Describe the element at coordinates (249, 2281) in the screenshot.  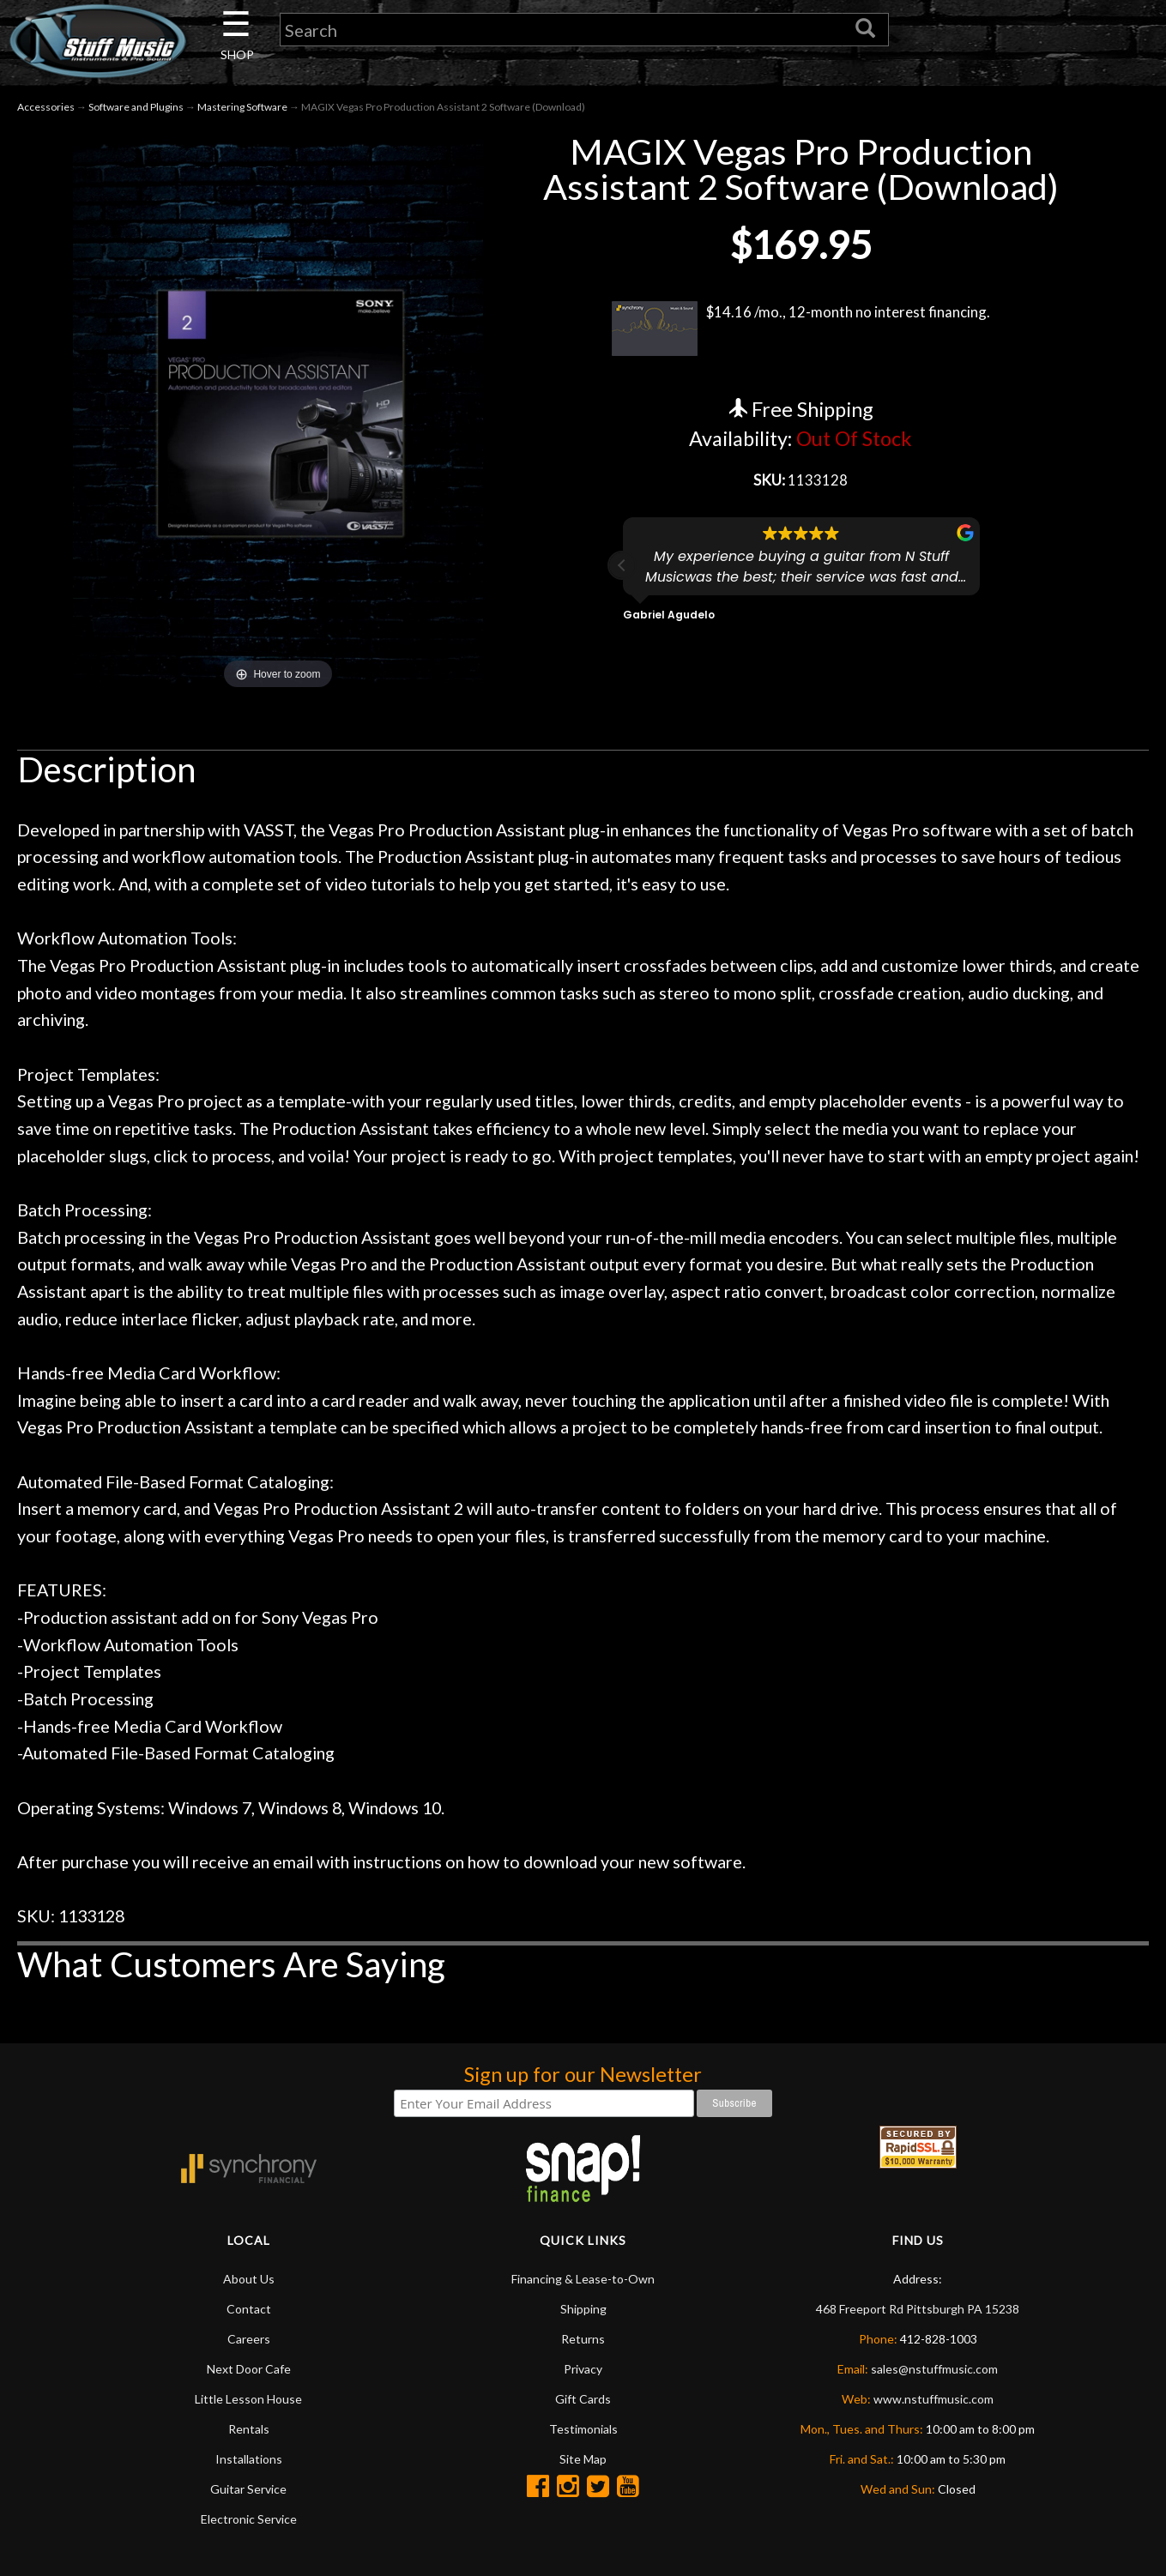
I see `About Us` at that location.